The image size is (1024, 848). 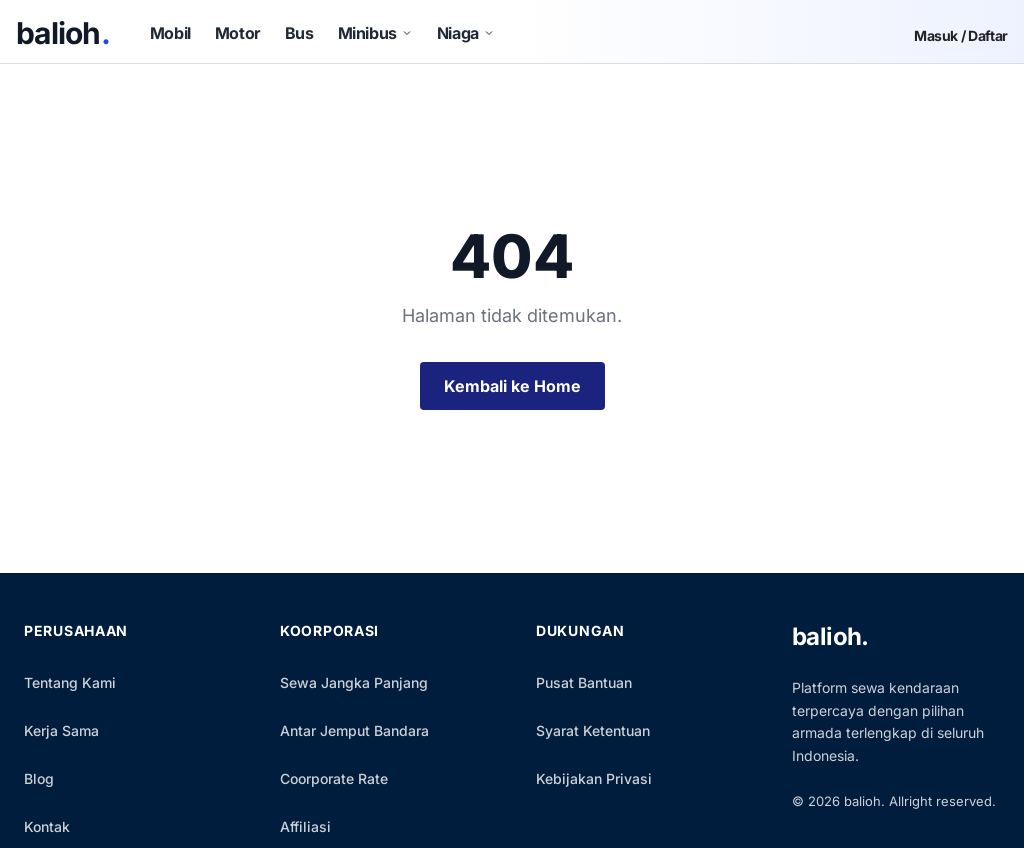 What do you see at coordinates (63, 33) in the screenshot?
I see `balioh` at bounding box center [63, 33].